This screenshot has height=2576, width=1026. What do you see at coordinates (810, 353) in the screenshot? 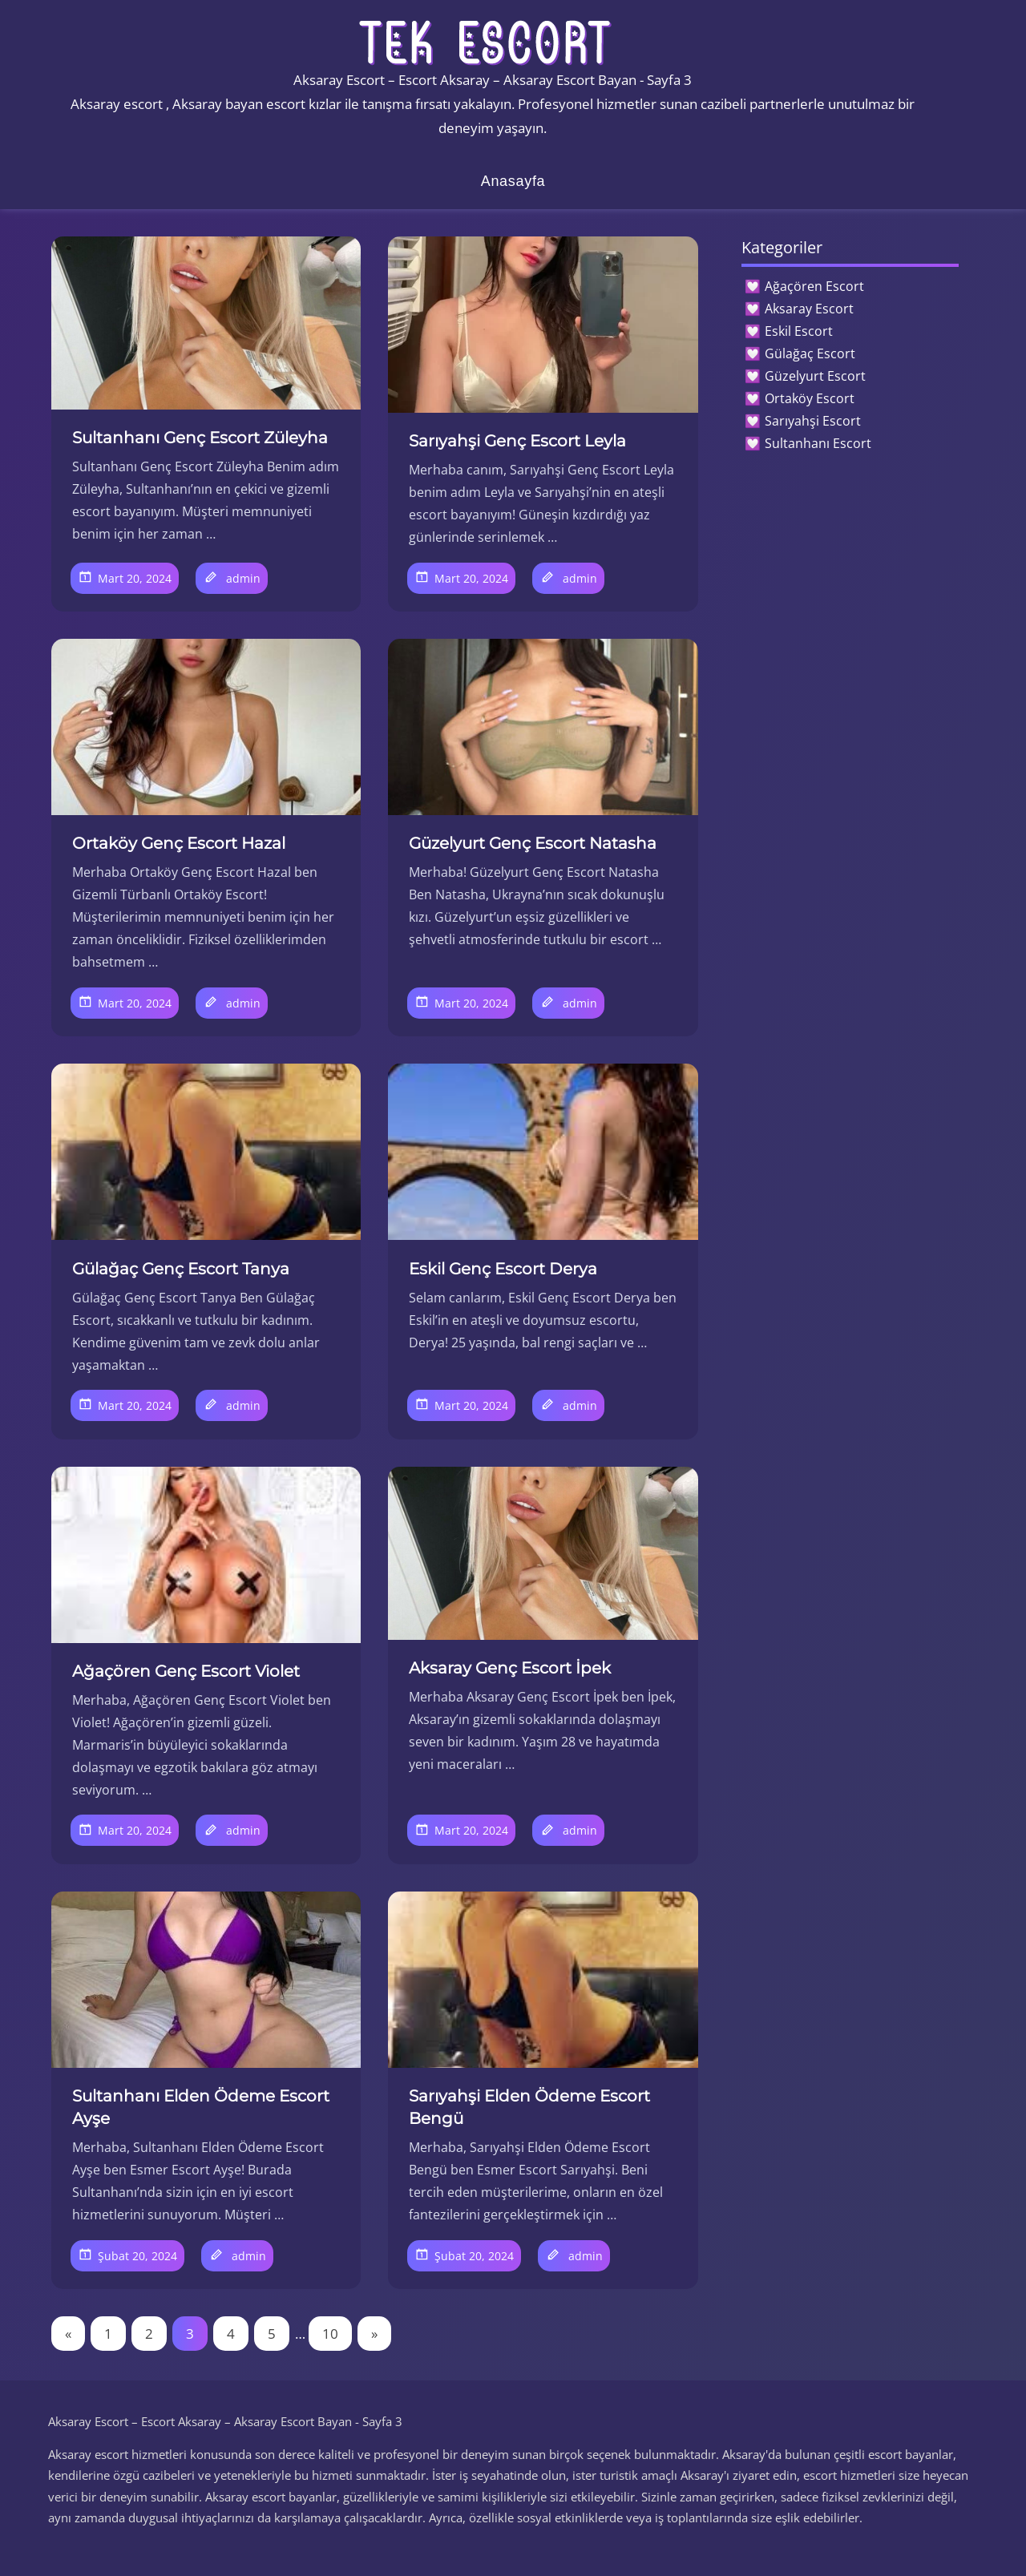
I see `Gülağaç Escort` at bounding box center [810, 353].